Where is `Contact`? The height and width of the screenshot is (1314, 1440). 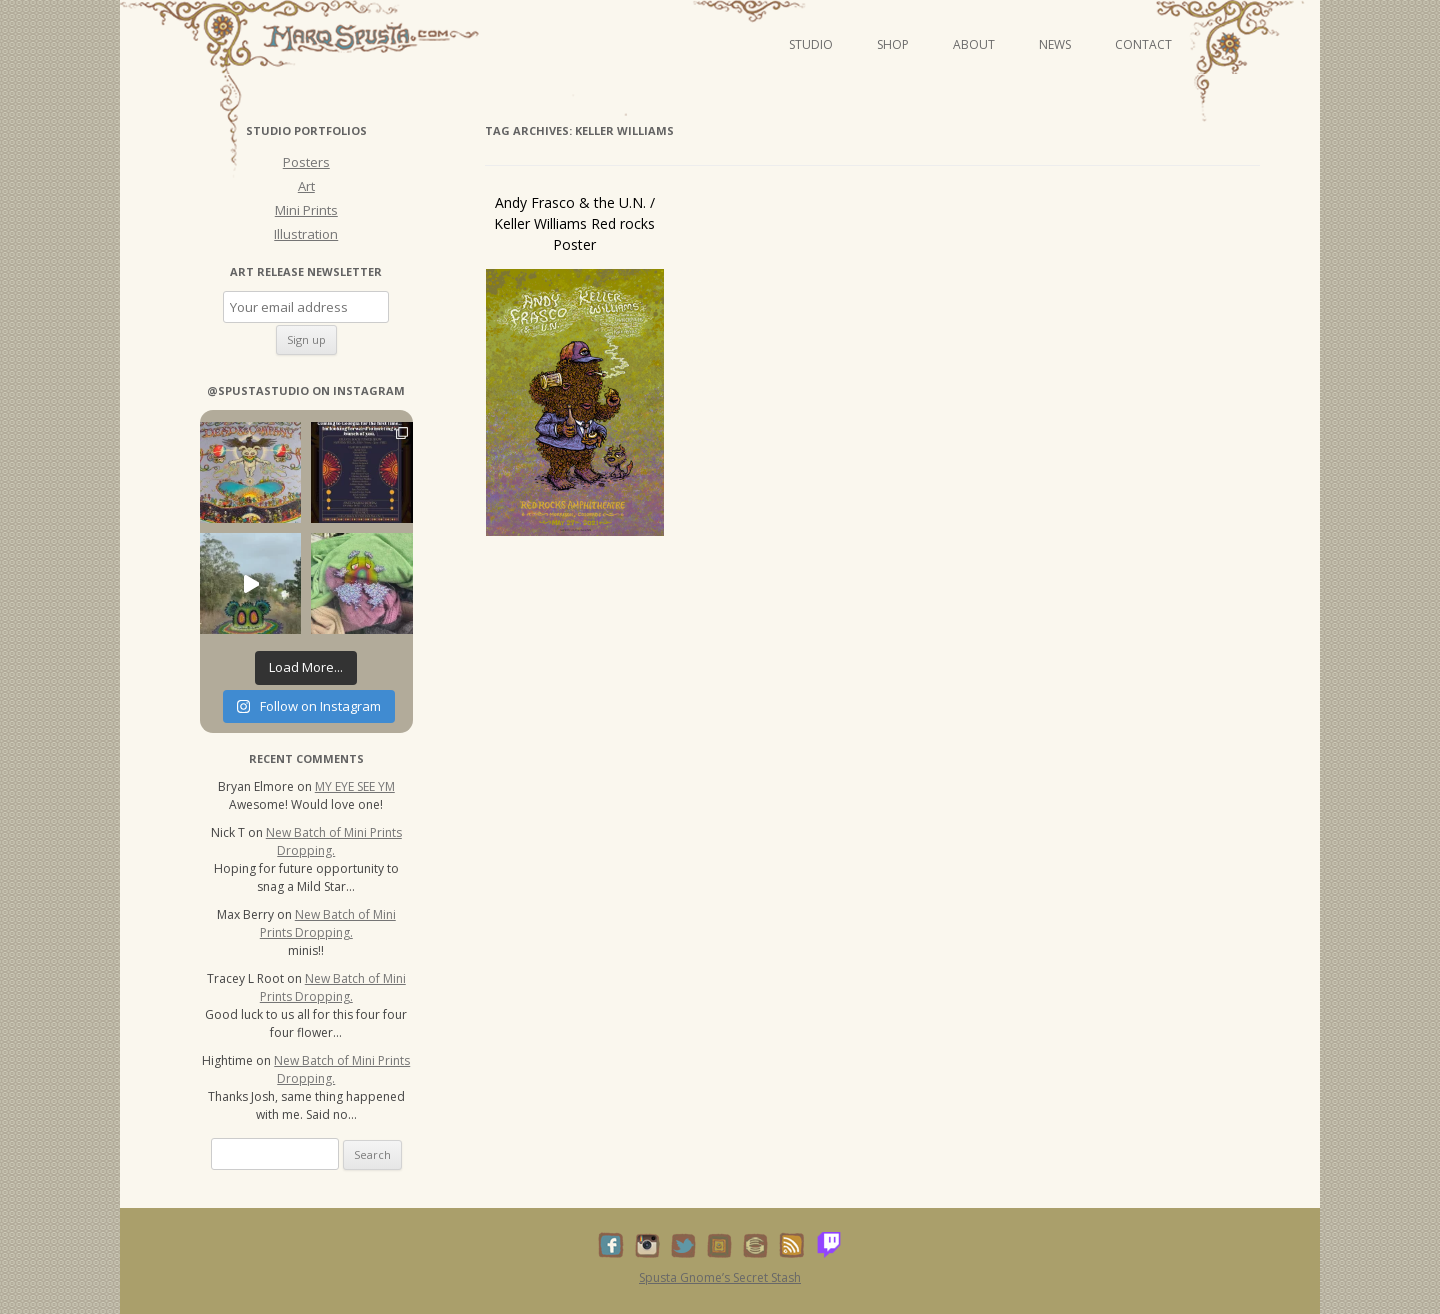
Contact is located at coordinates (1143, 44).